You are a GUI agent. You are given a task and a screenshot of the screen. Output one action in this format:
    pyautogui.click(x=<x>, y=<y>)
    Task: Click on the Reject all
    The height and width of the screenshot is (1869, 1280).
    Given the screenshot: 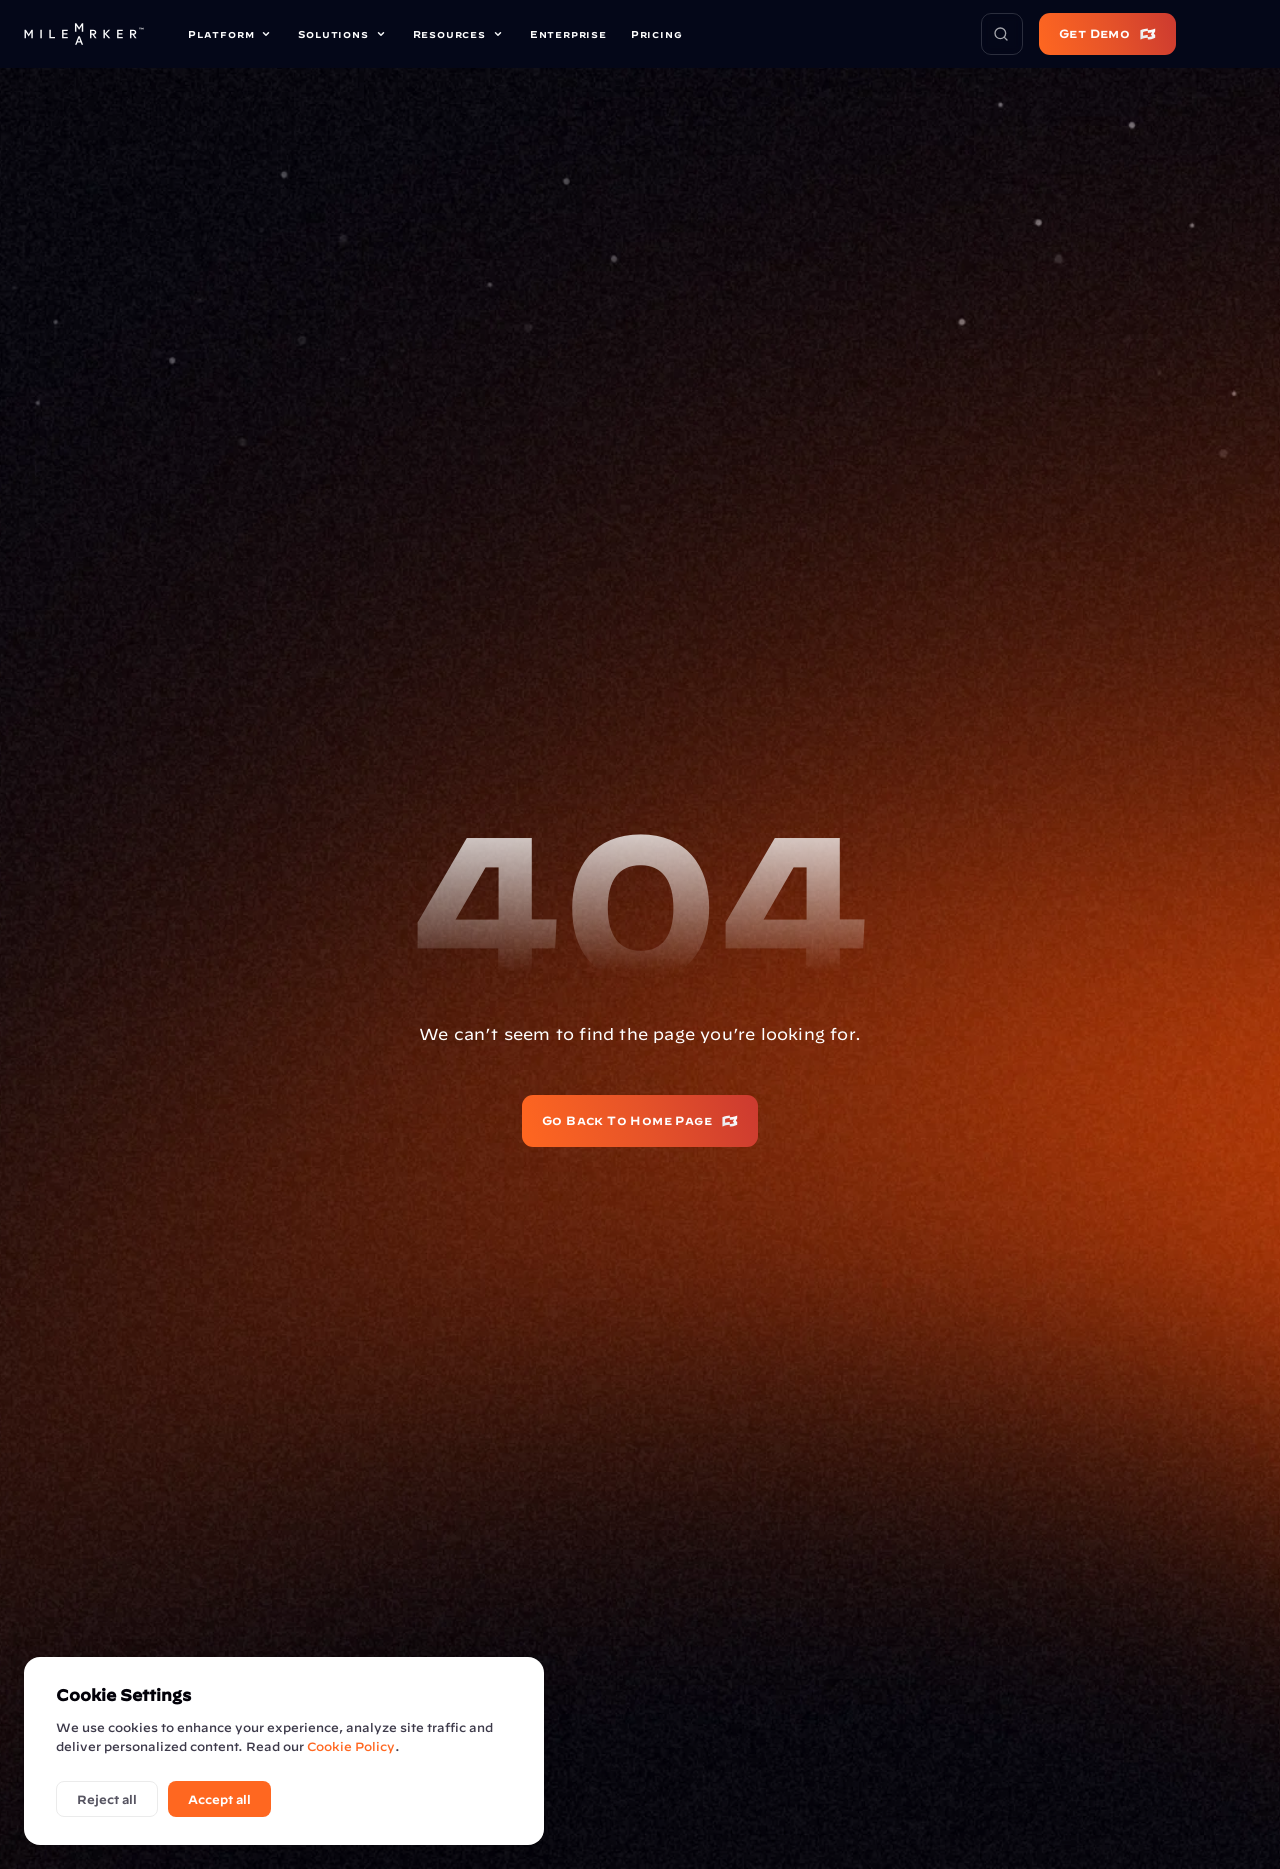 What is the action you would take?
    pyautogui.click(x=107, y=1799)
    